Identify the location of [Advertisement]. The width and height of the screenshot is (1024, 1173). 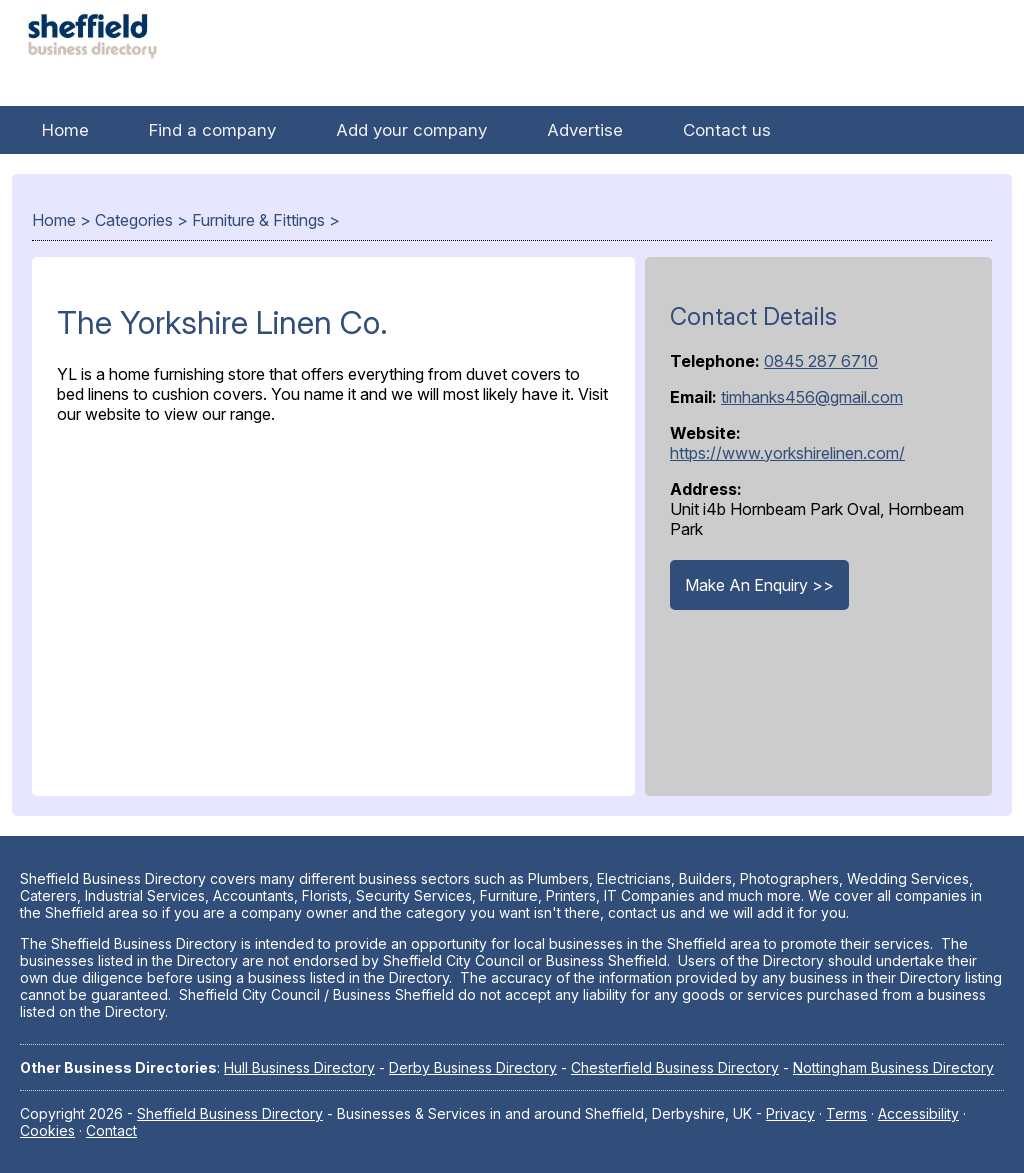
(333, 605).